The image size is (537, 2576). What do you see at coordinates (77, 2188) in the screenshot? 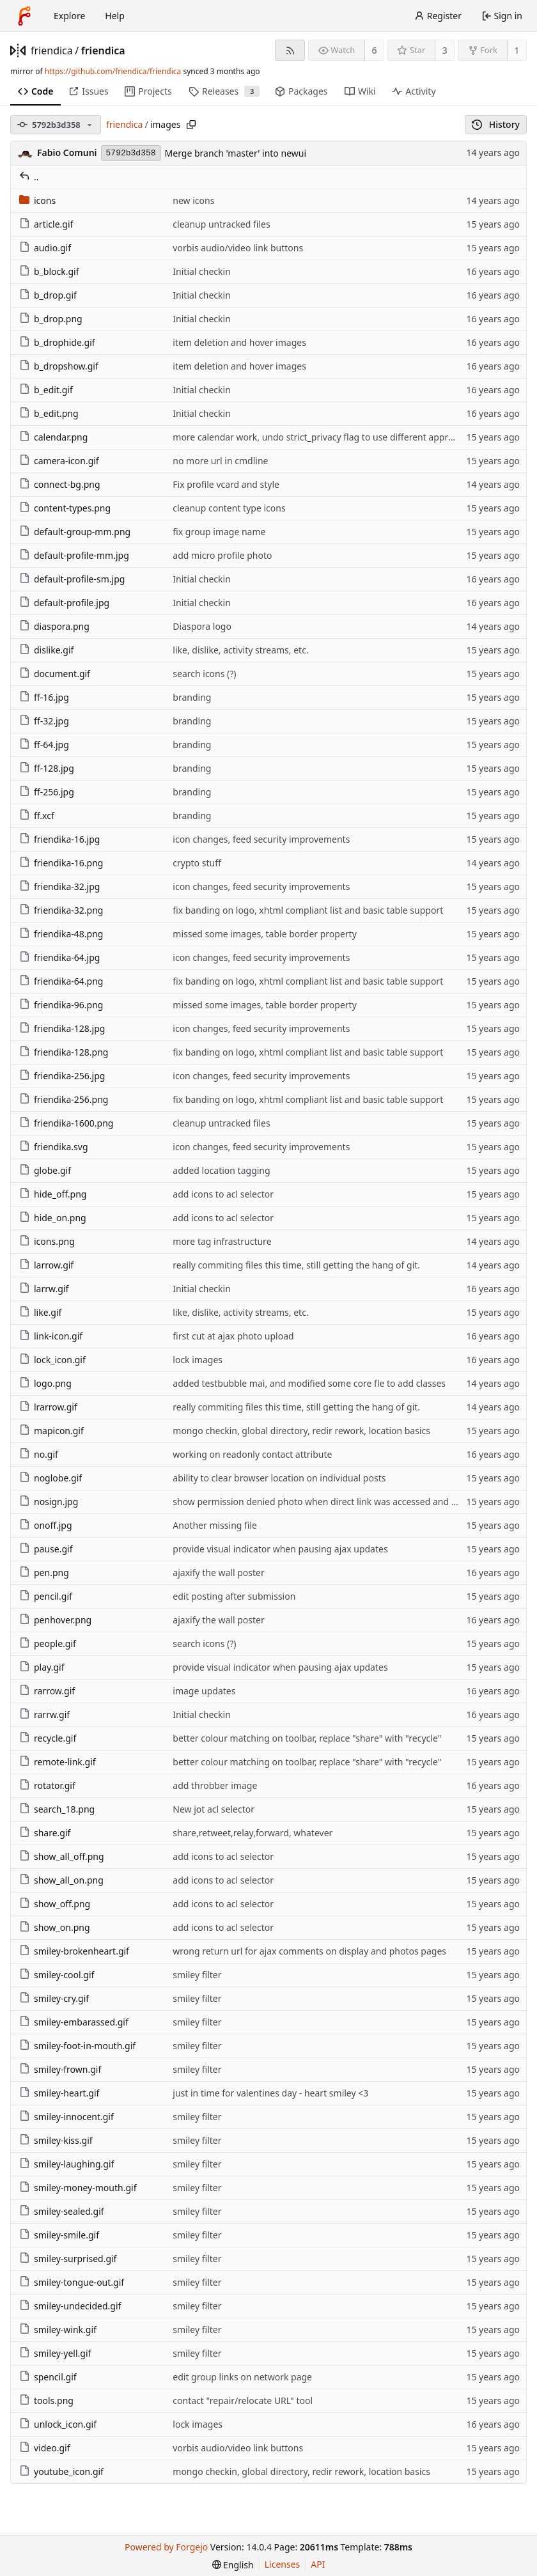
I see `smiley-money-mouth.gif` at bounding box center [77, 2188].